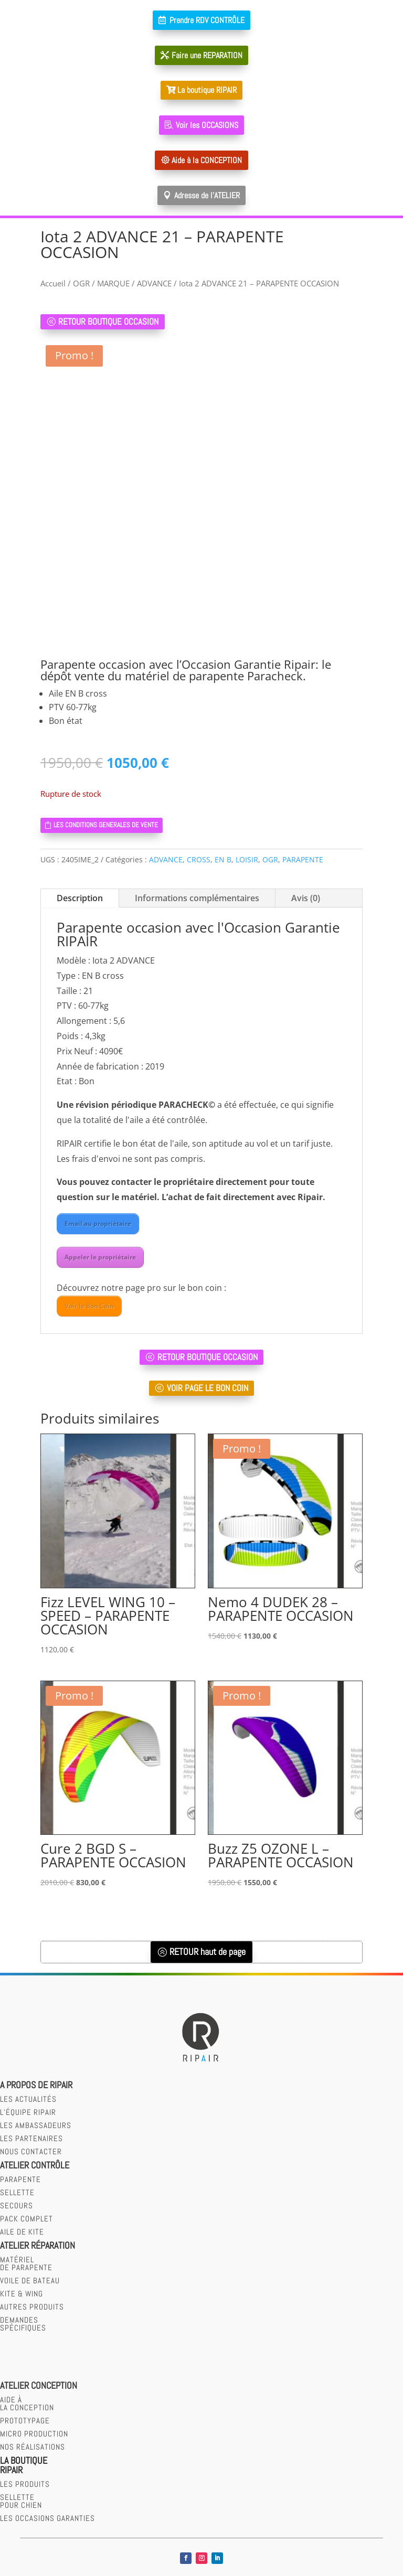  I want to click on Kite & wing, so click(21, 2295).